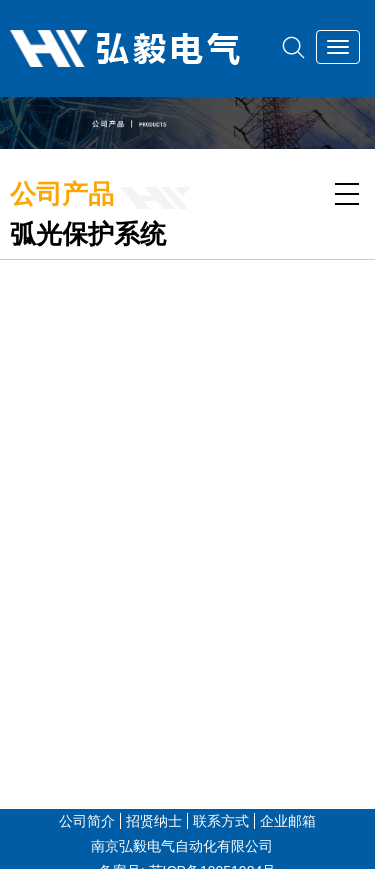  What do you see at coordinates (221, 821) in the screenshot?
I see `联系方式` at bounding box center [221, 821].